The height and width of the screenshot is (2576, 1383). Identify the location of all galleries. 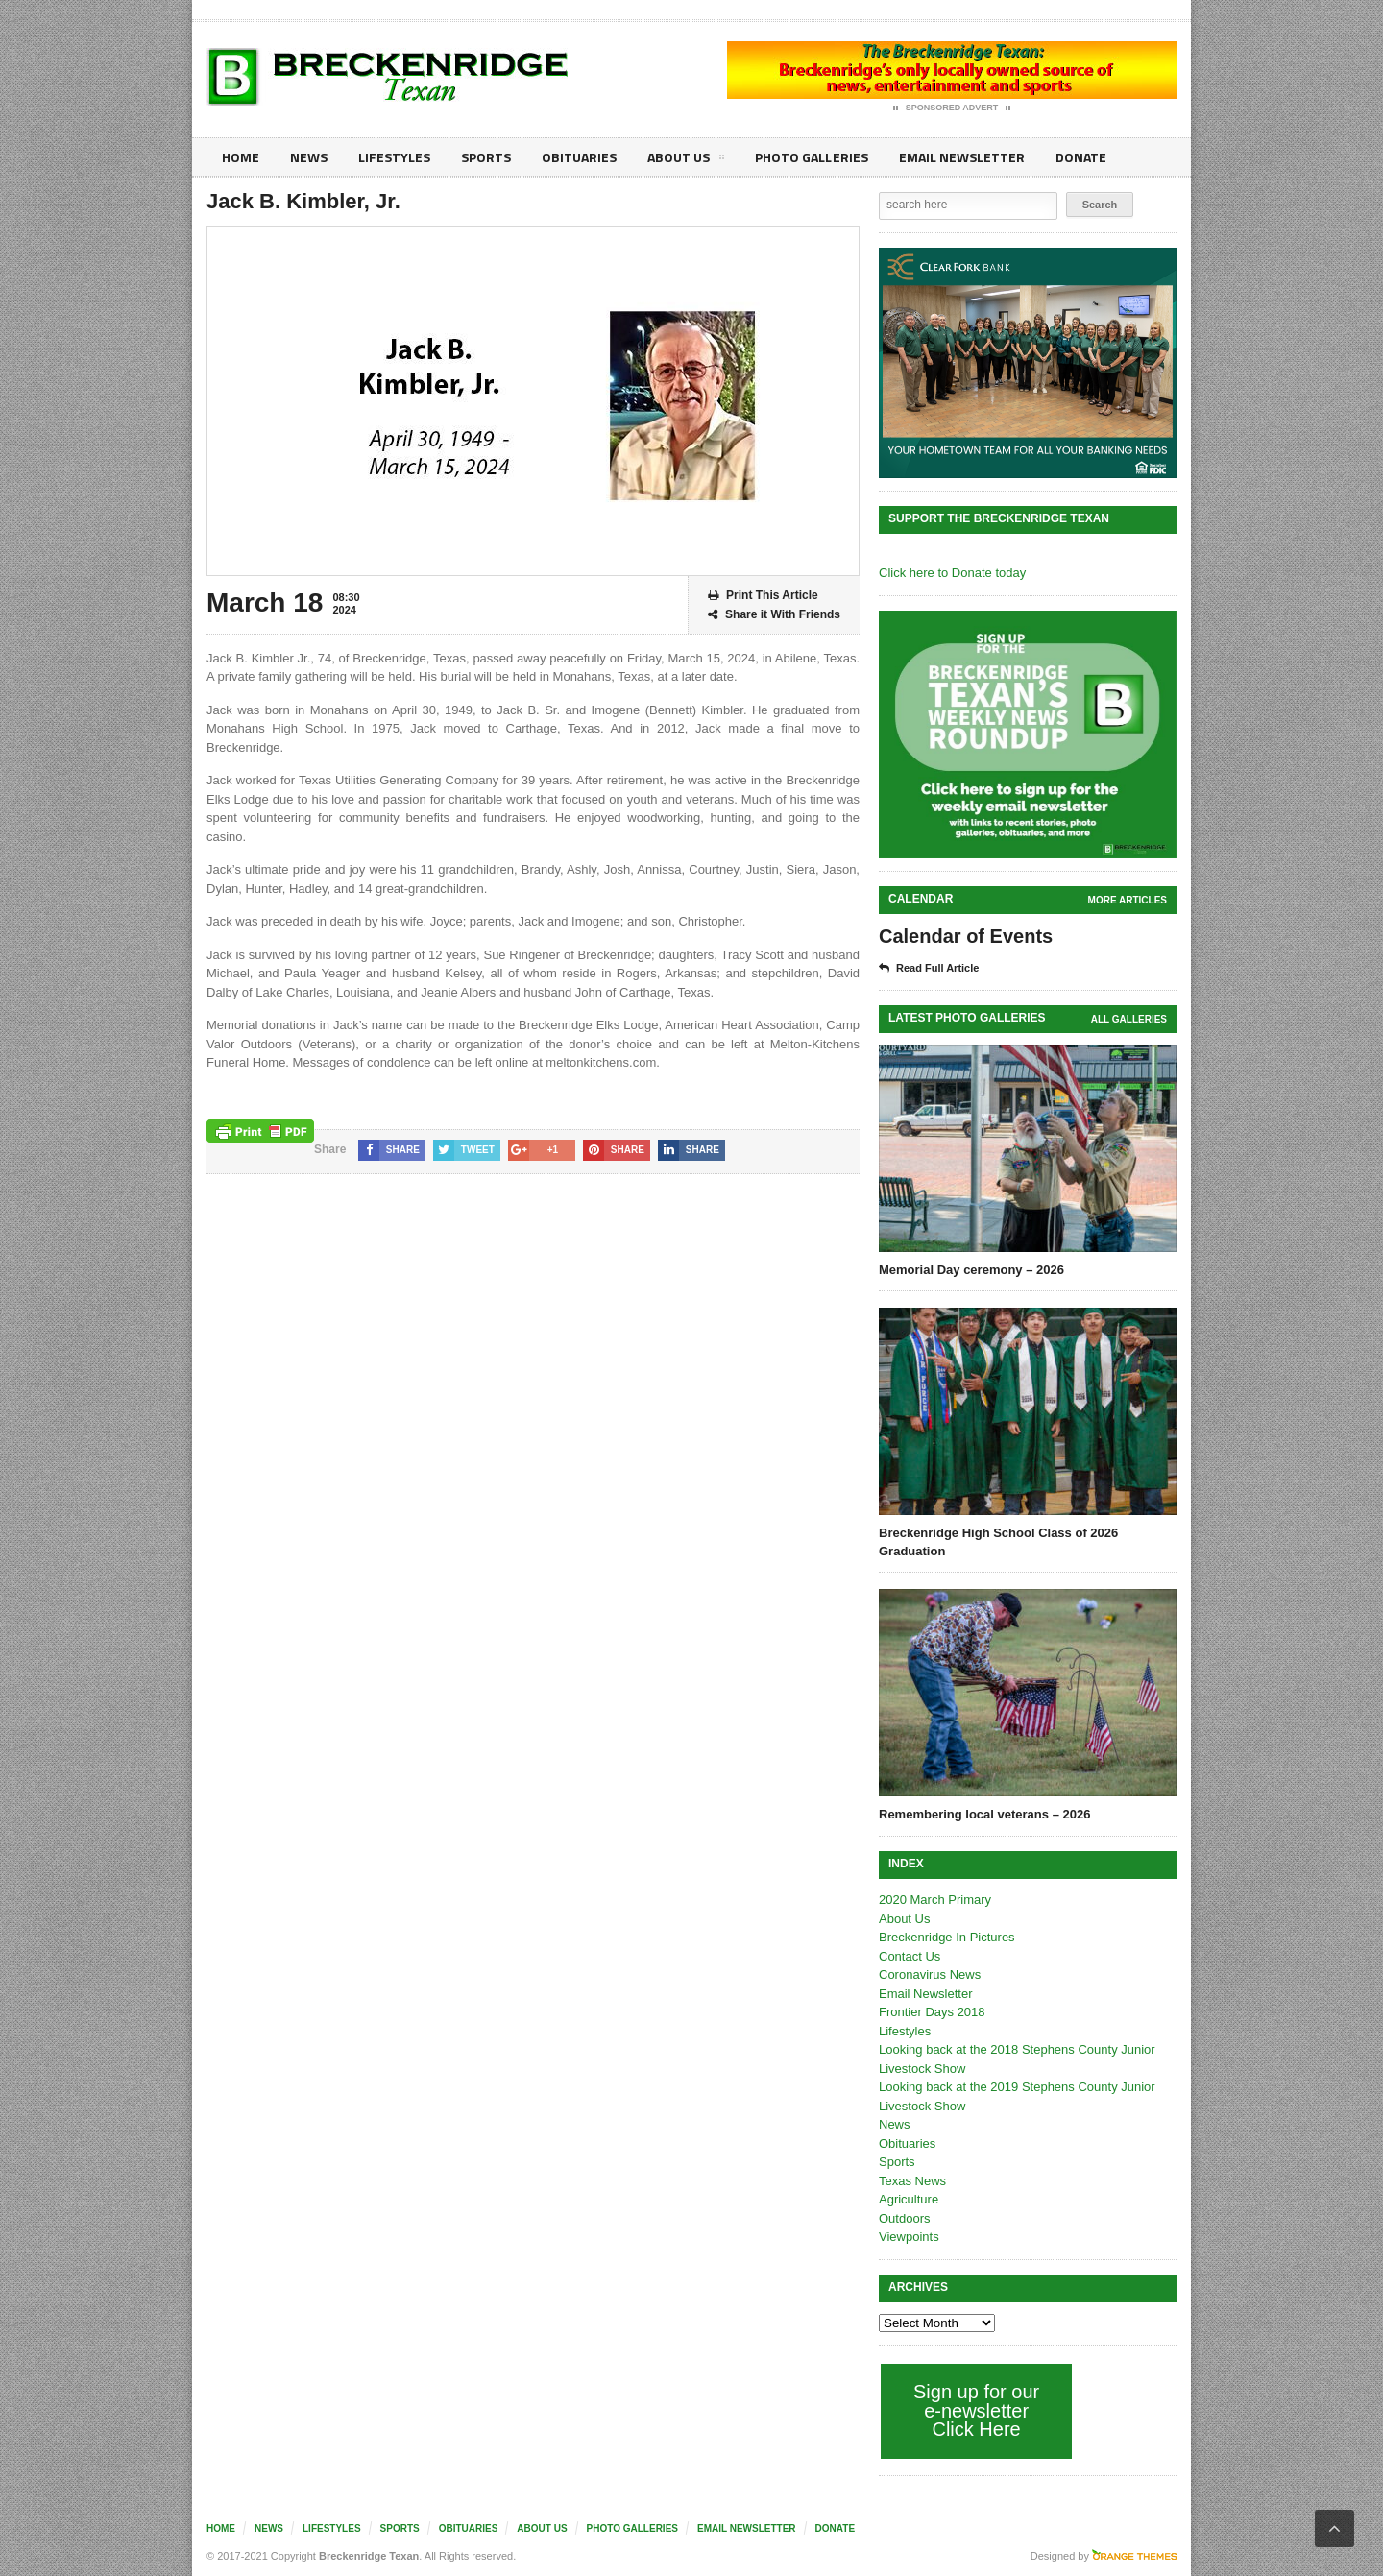
(1129, 1019).